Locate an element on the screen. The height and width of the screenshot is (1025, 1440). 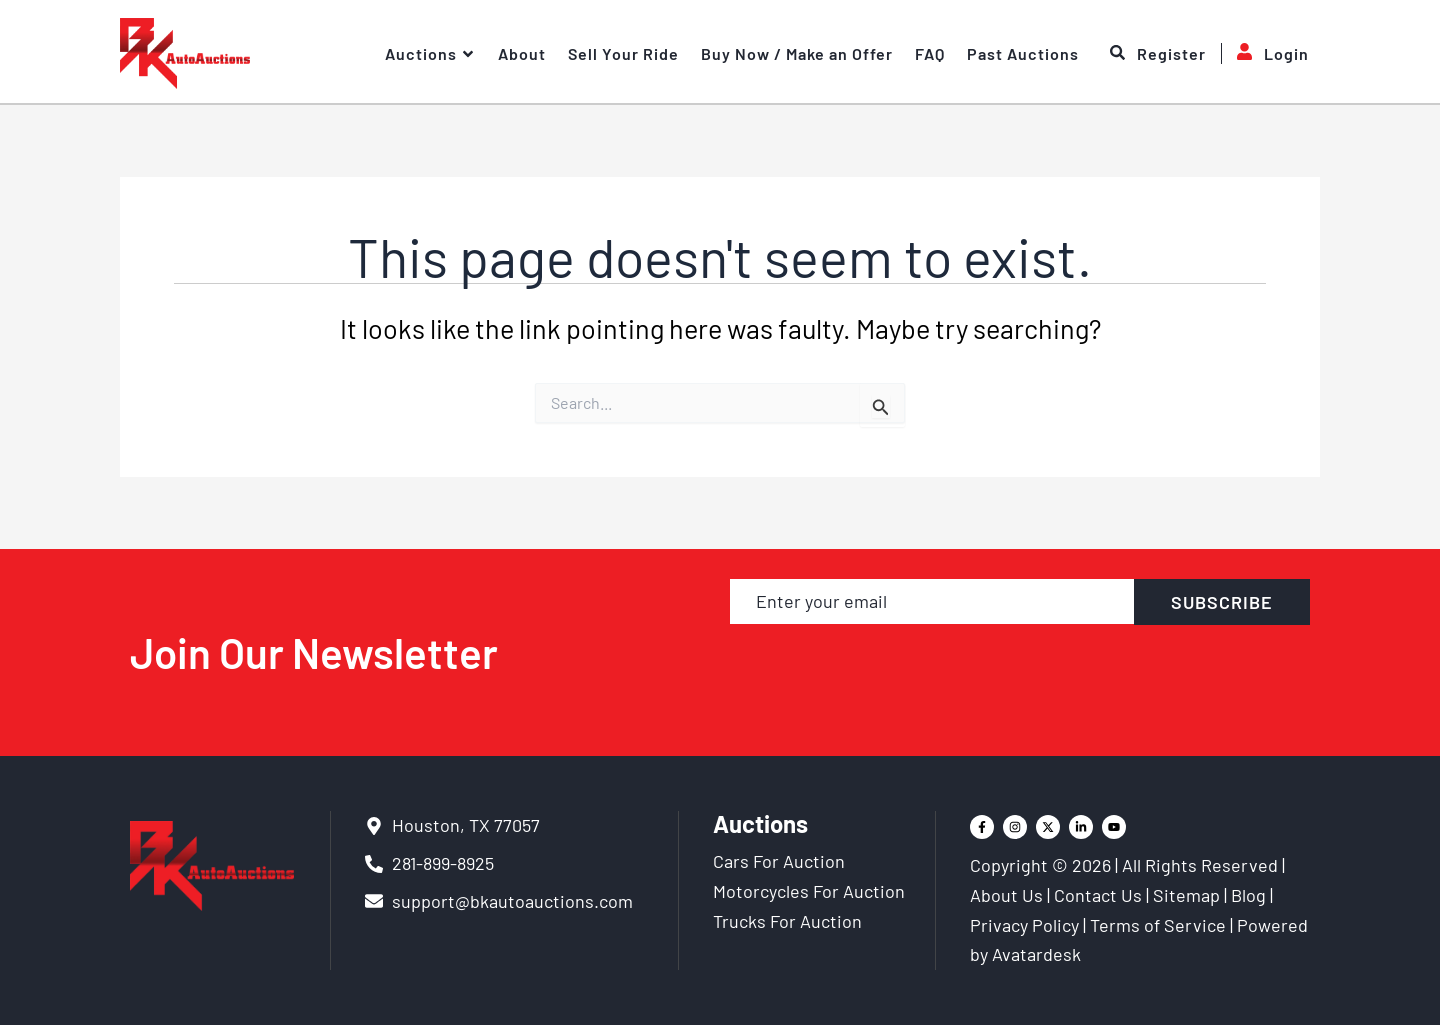
Auctions [button] is located at coordinates (430, 54).